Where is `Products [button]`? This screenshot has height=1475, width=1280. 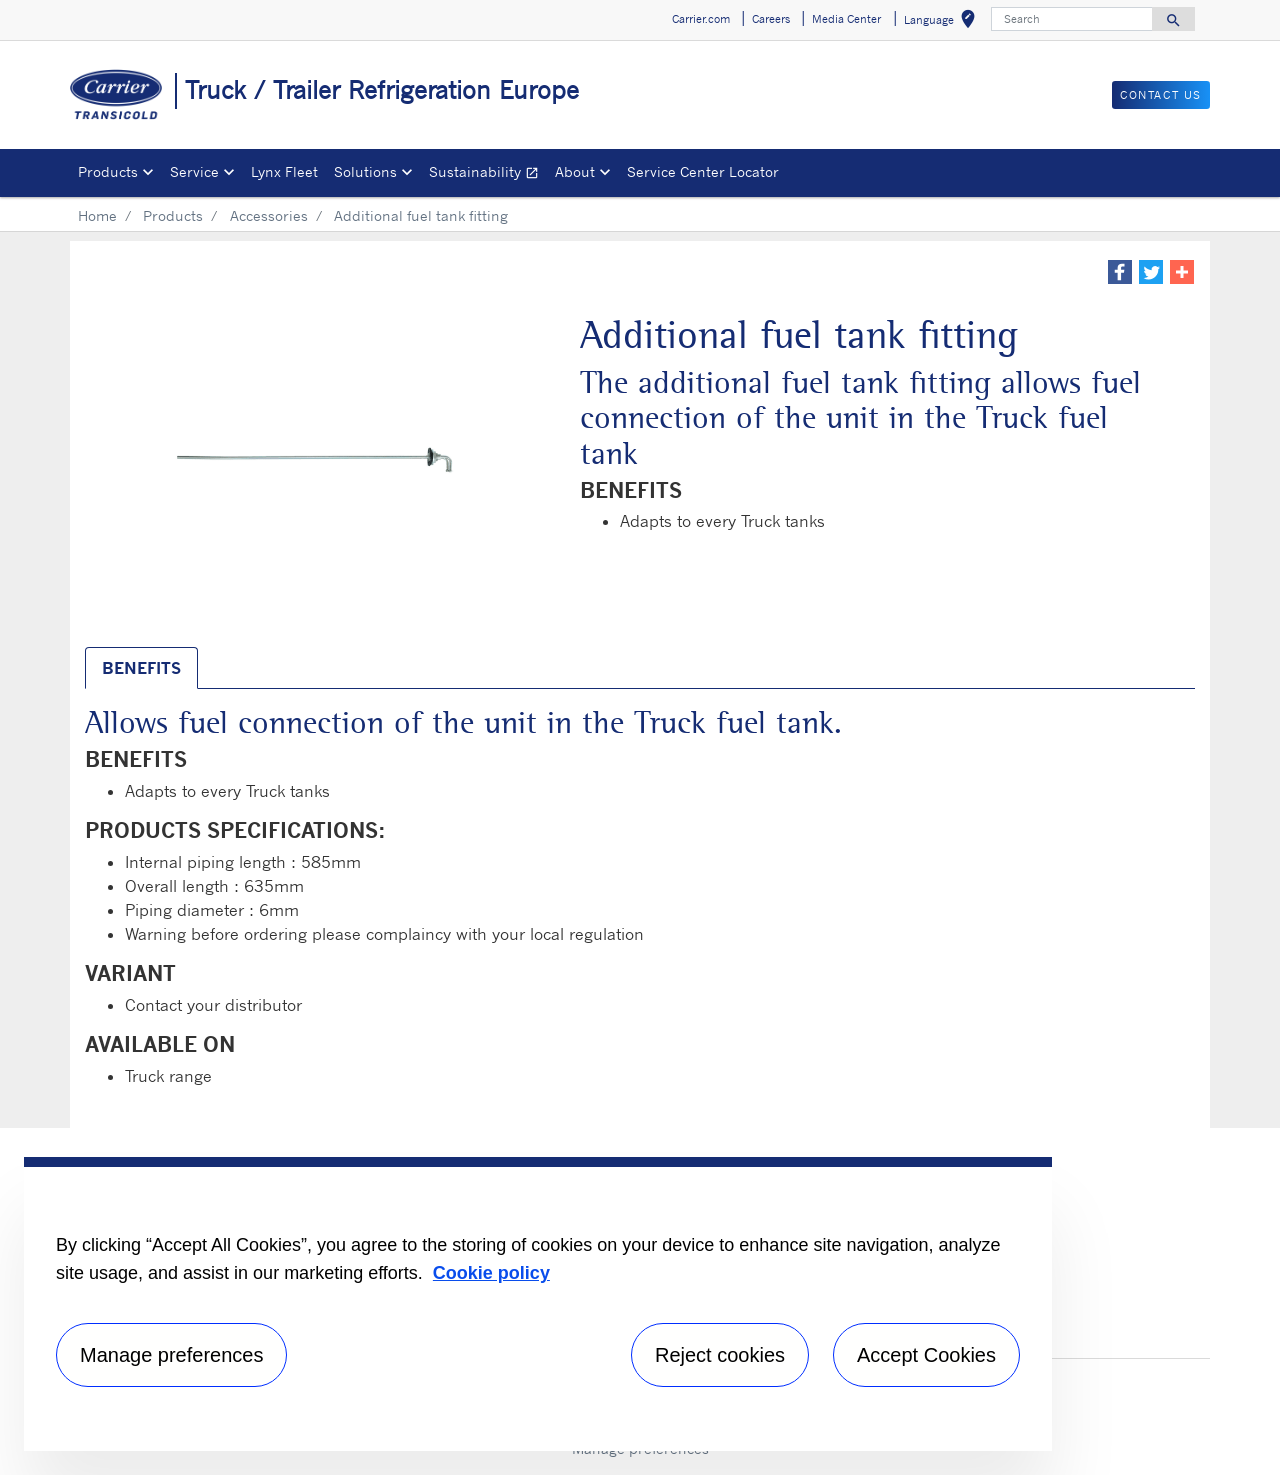
Products [button] is located at coordinates (108, 171).